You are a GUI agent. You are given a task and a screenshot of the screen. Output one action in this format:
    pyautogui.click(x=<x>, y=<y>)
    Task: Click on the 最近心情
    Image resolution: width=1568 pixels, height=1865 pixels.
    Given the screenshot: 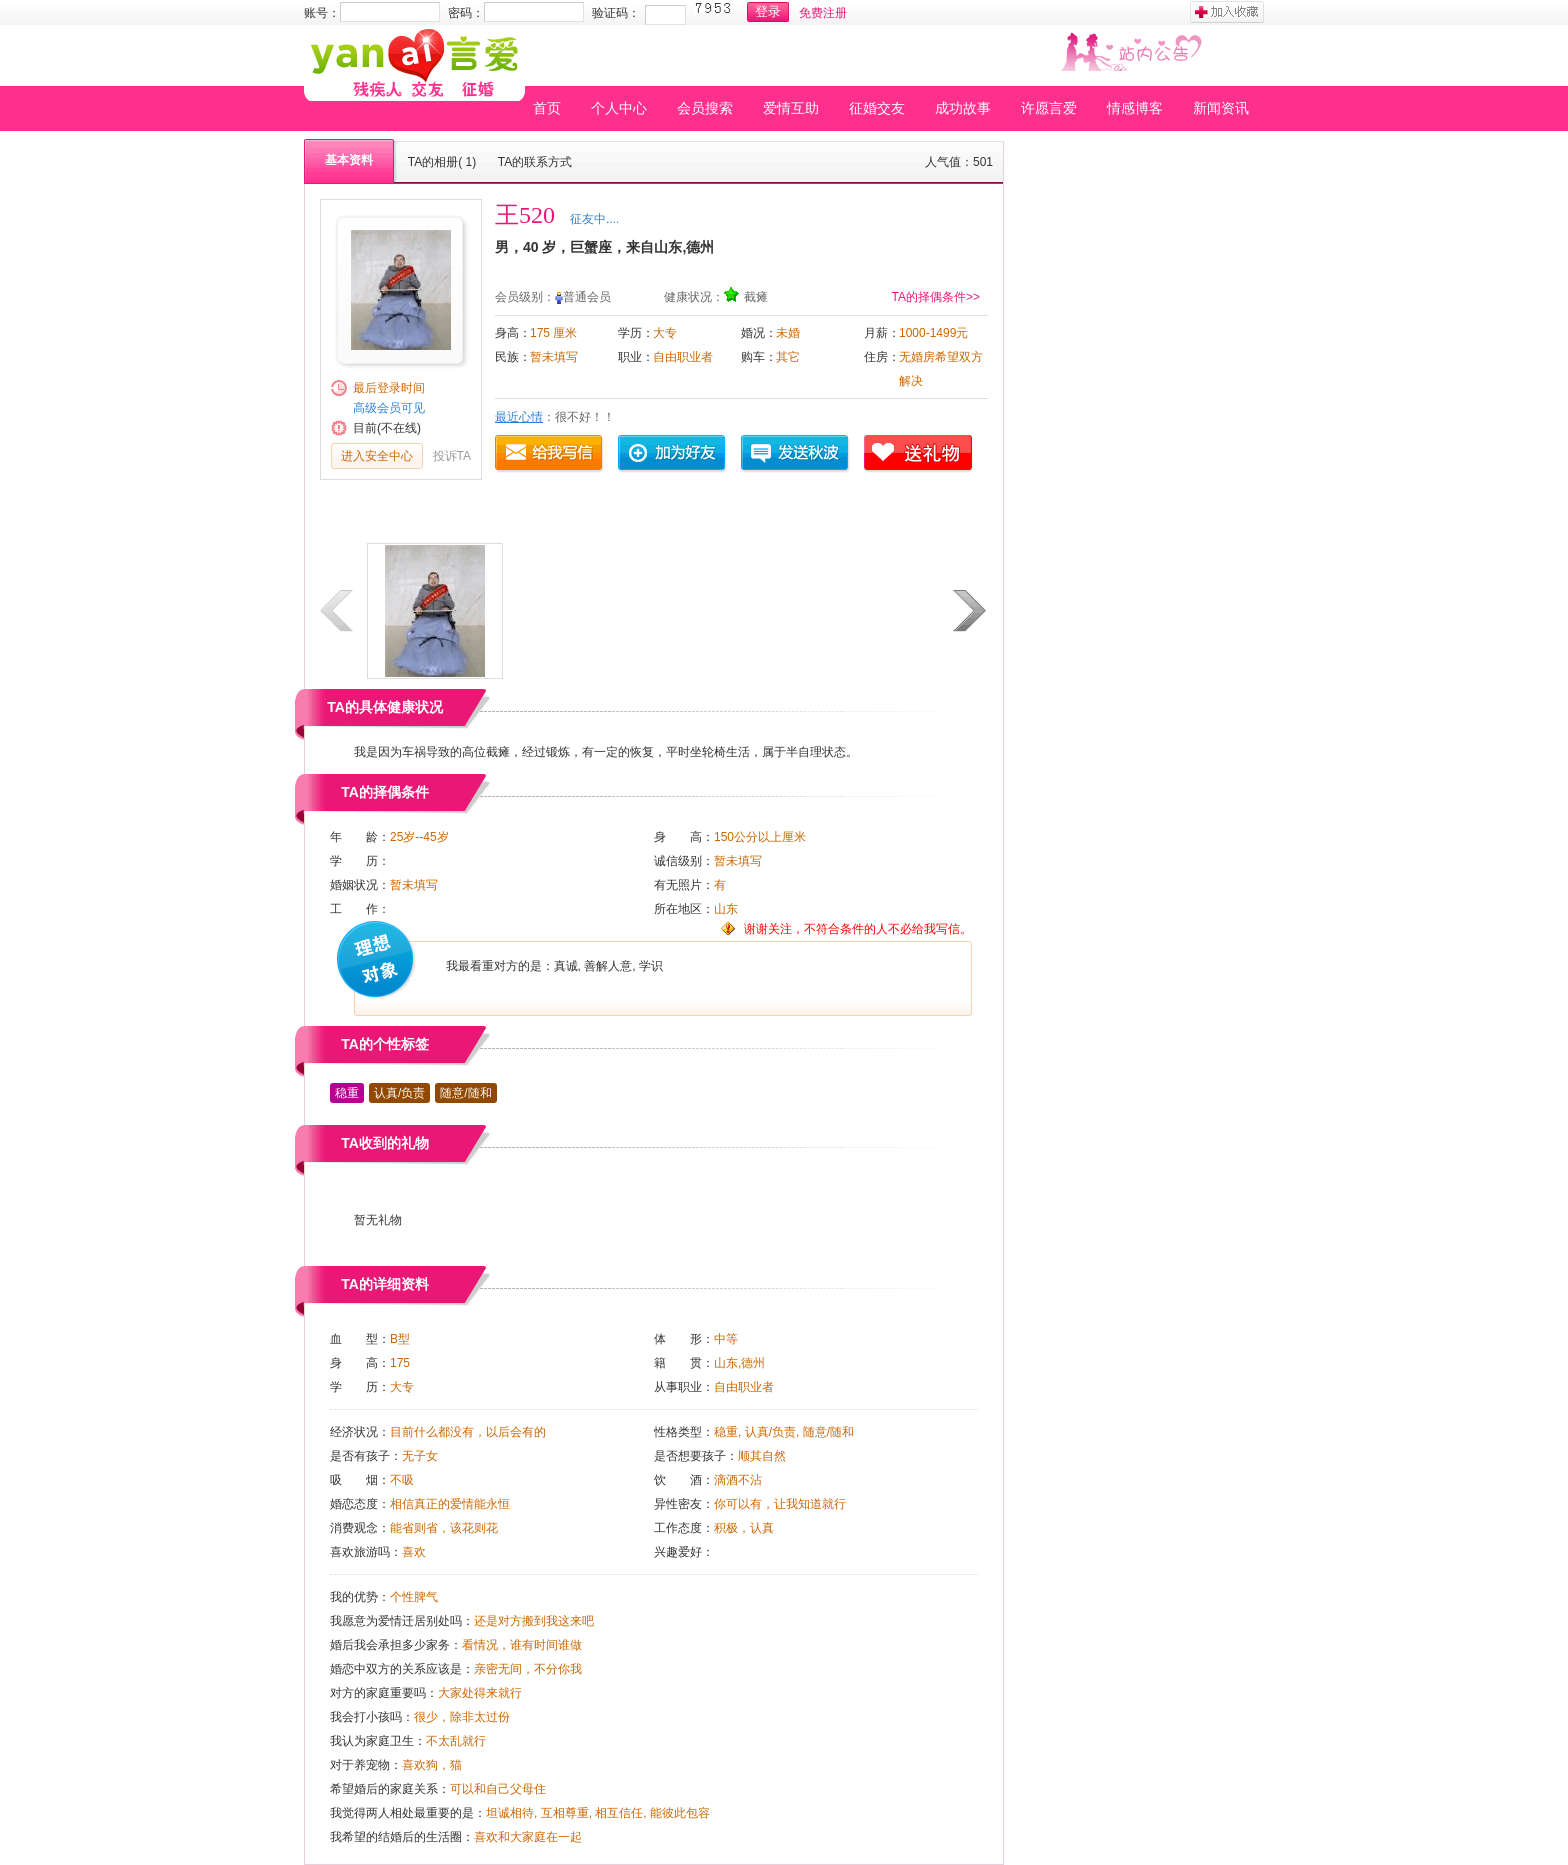 What is the action you would take?
    pyautogui.click(x=519, y=417)
    